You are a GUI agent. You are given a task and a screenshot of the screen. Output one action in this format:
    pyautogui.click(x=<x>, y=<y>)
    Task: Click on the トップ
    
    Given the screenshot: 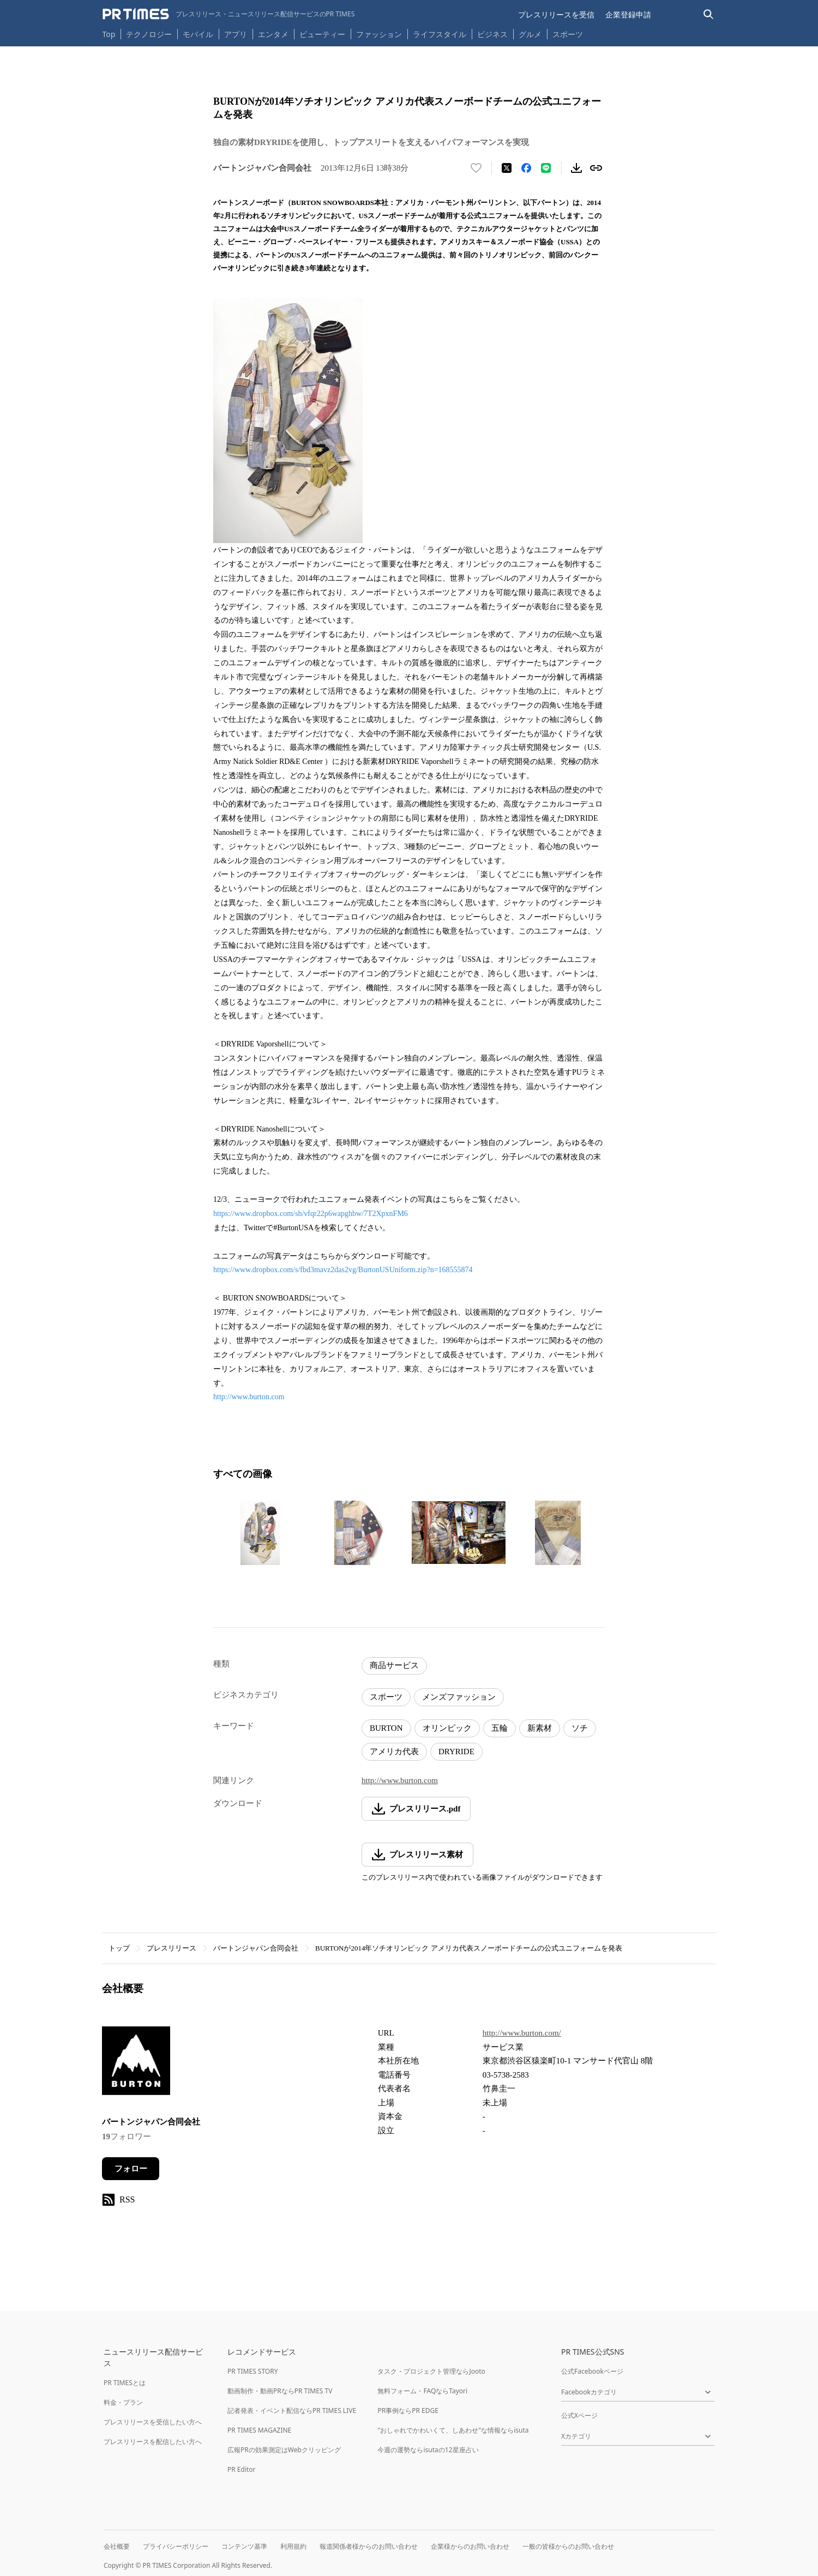 What is the action you would take?
    pyautogui.click(x=119, y=1948)
    